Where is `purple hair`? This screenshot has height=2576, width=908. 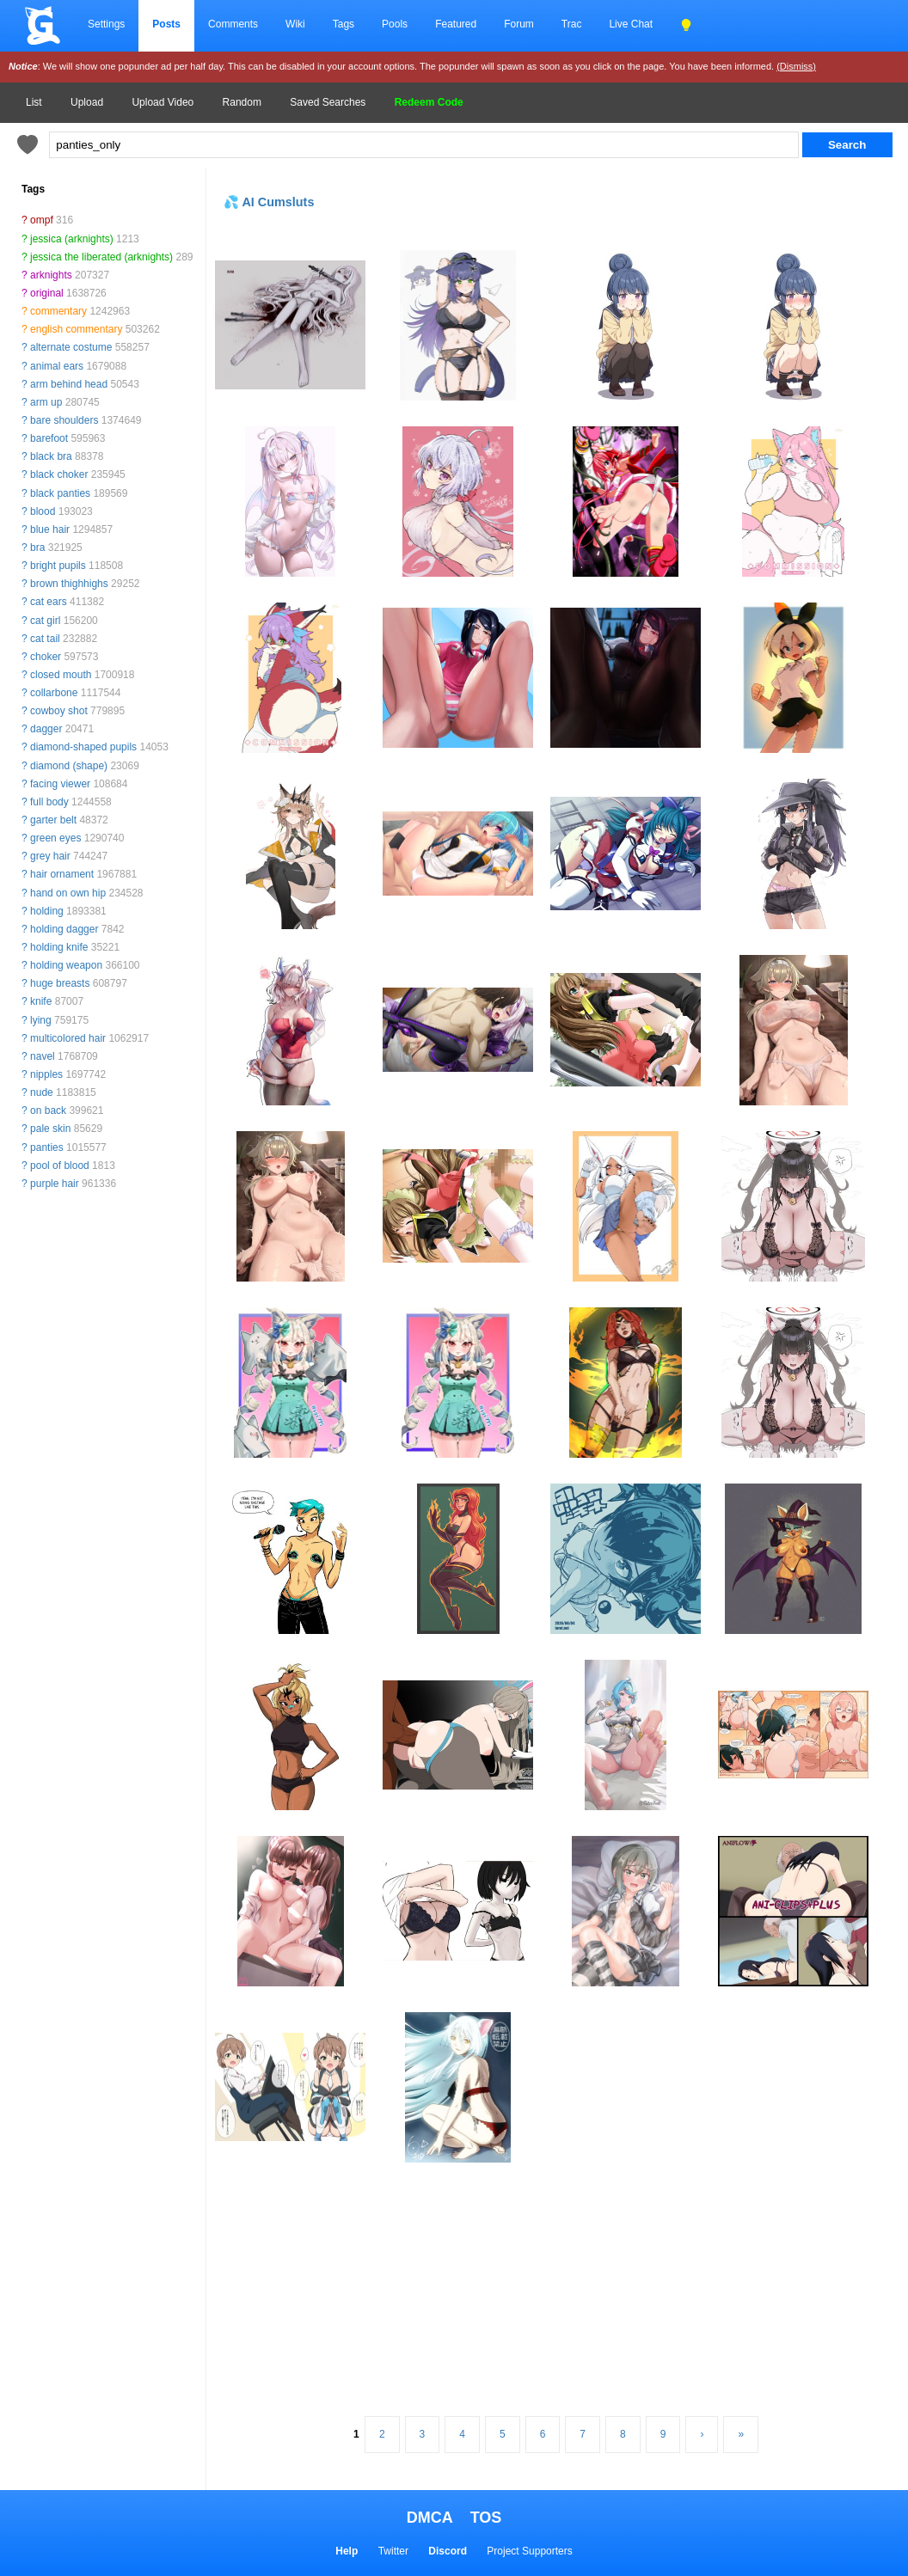
purple hair is located at coordinates (54, 1184).